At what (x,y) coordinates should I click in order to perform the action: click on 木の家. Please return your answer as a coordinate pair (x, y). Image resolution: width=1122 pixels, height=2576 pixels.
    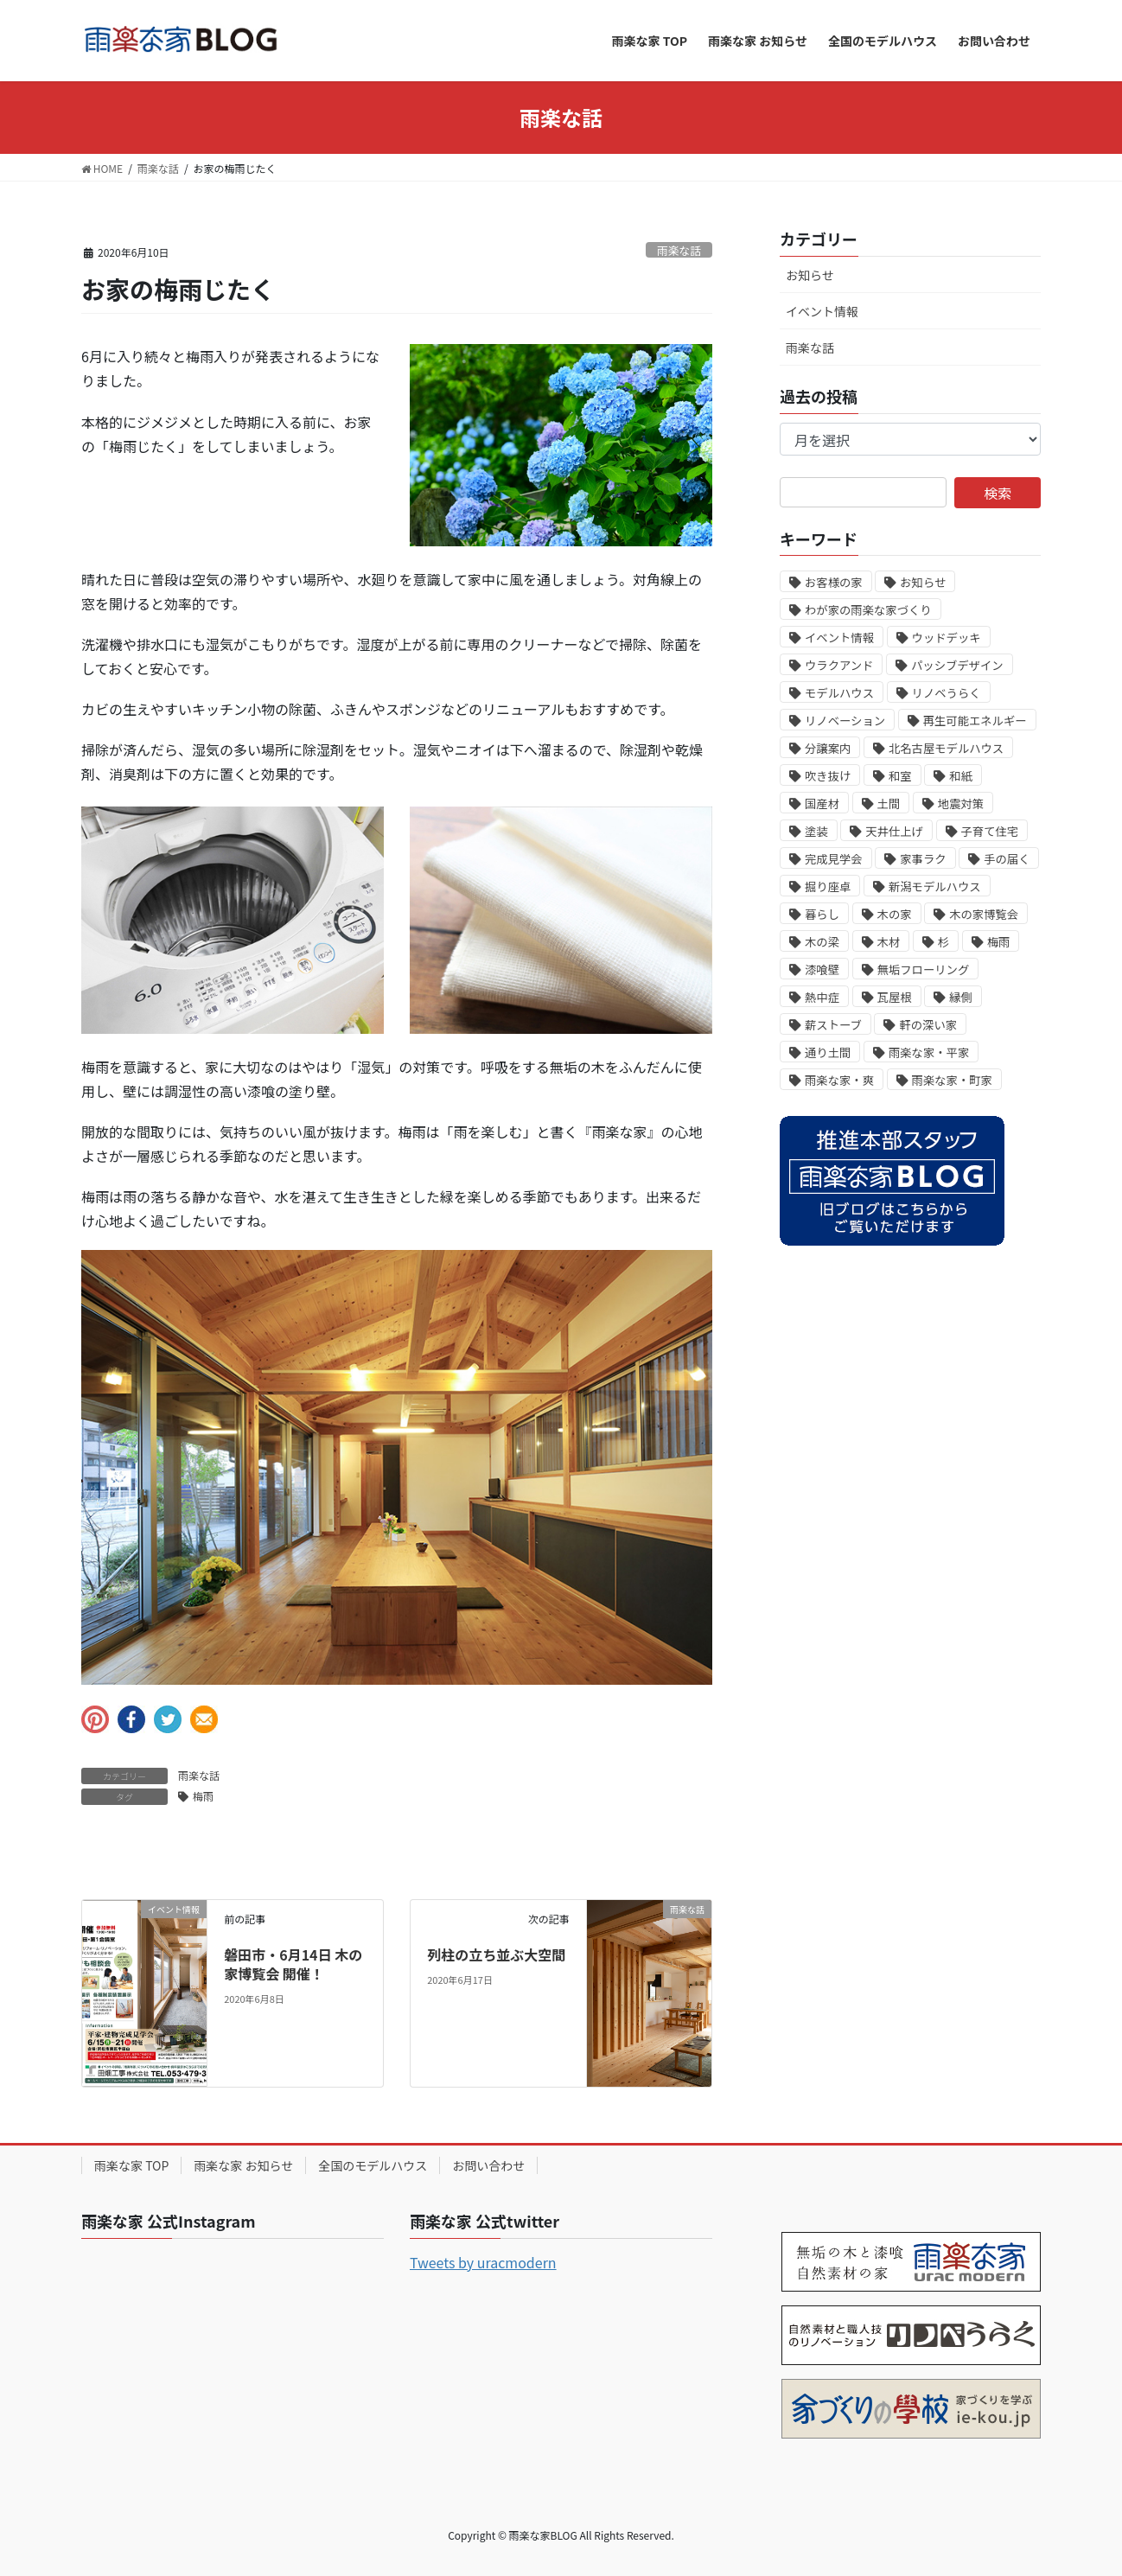
    Looking at the image, I should click on (894, 914).